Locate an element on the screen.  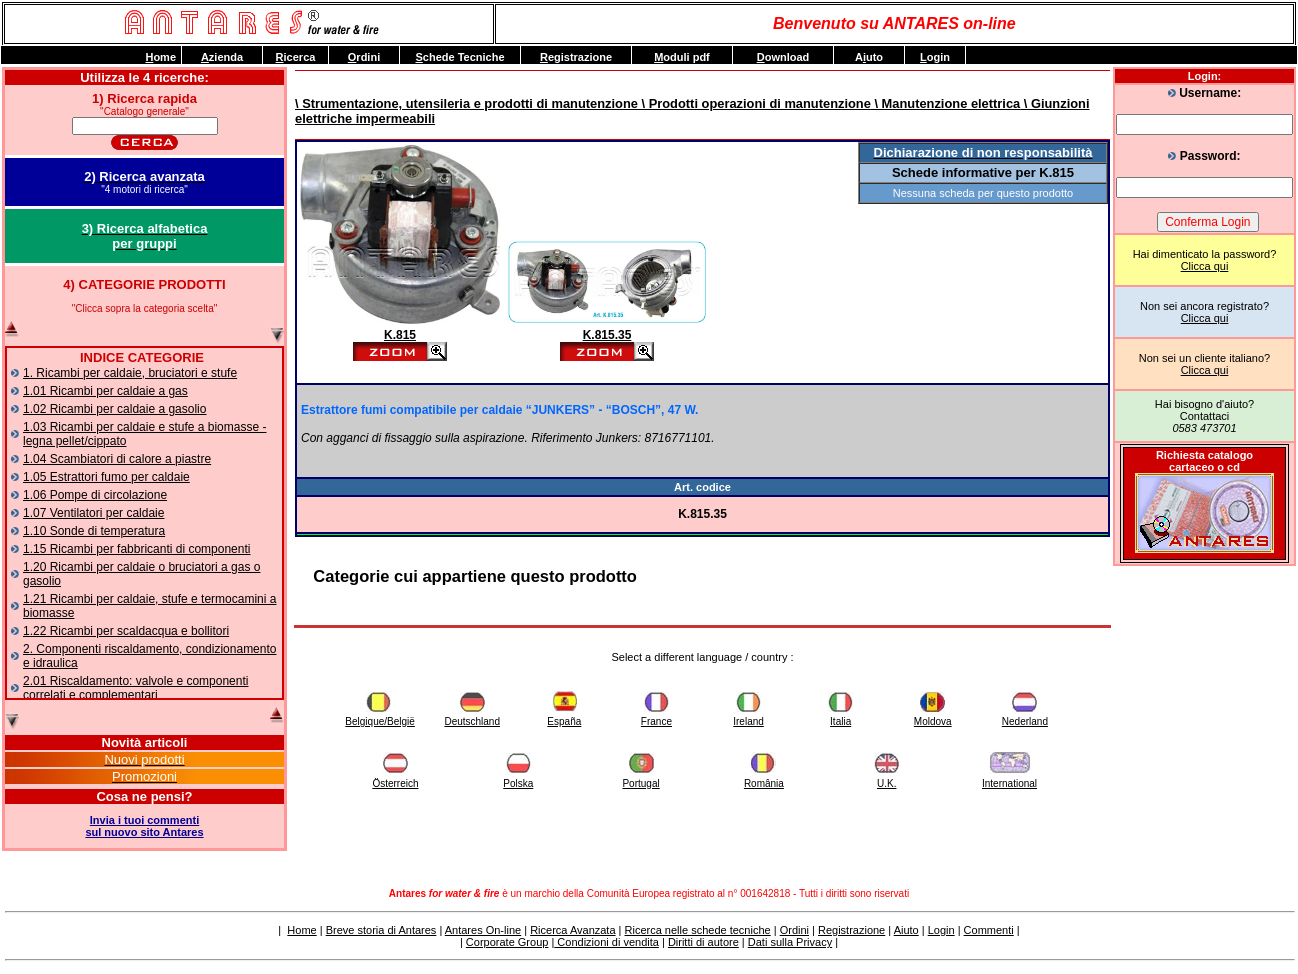
ome is located at coordinates (160, 57).